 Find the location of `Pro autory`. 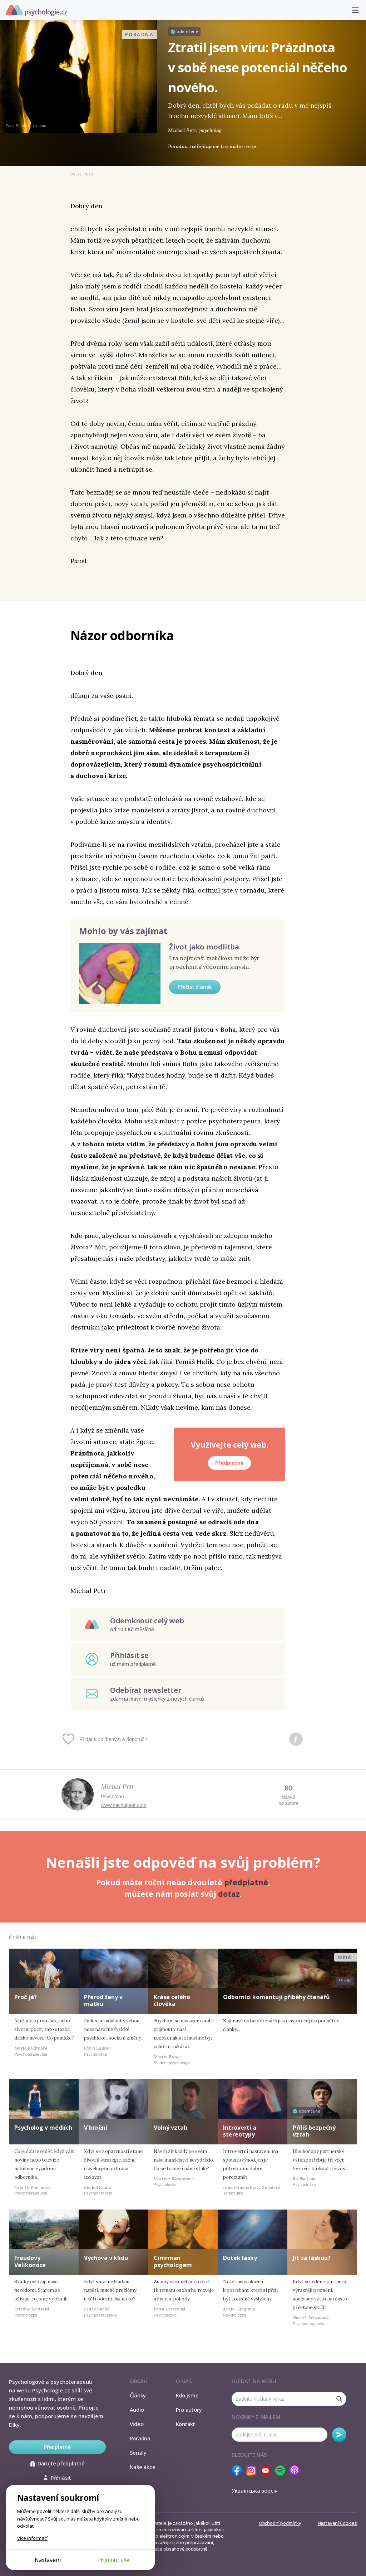

Pro autory is located at coordinates (189, 2409).